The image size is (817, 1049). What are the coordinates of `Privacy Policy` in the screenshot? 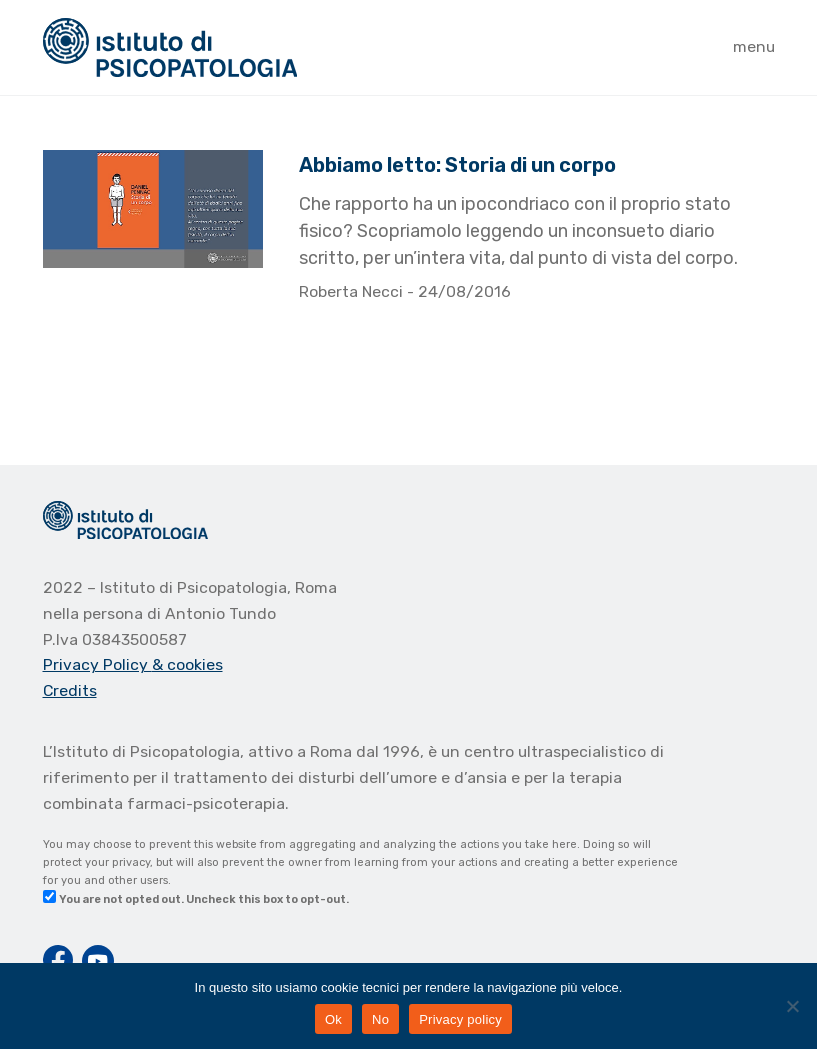 It's located at (97, 664).